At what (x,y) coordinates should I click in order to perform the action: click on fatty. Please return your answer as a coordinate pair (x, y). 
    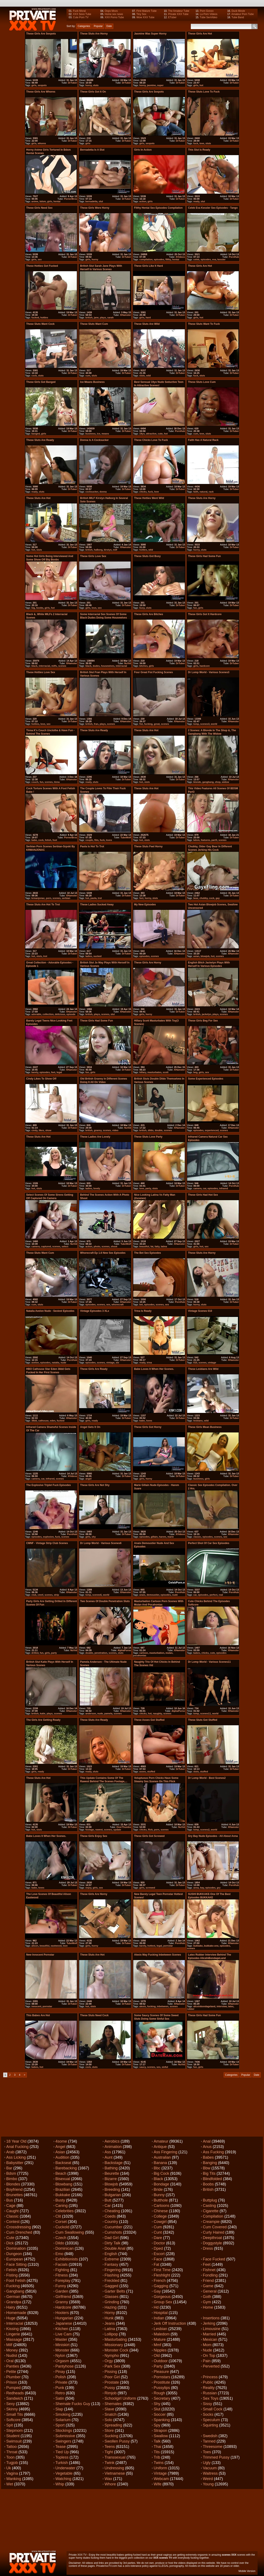
    Looking at the image, I should click on (157, 1246).